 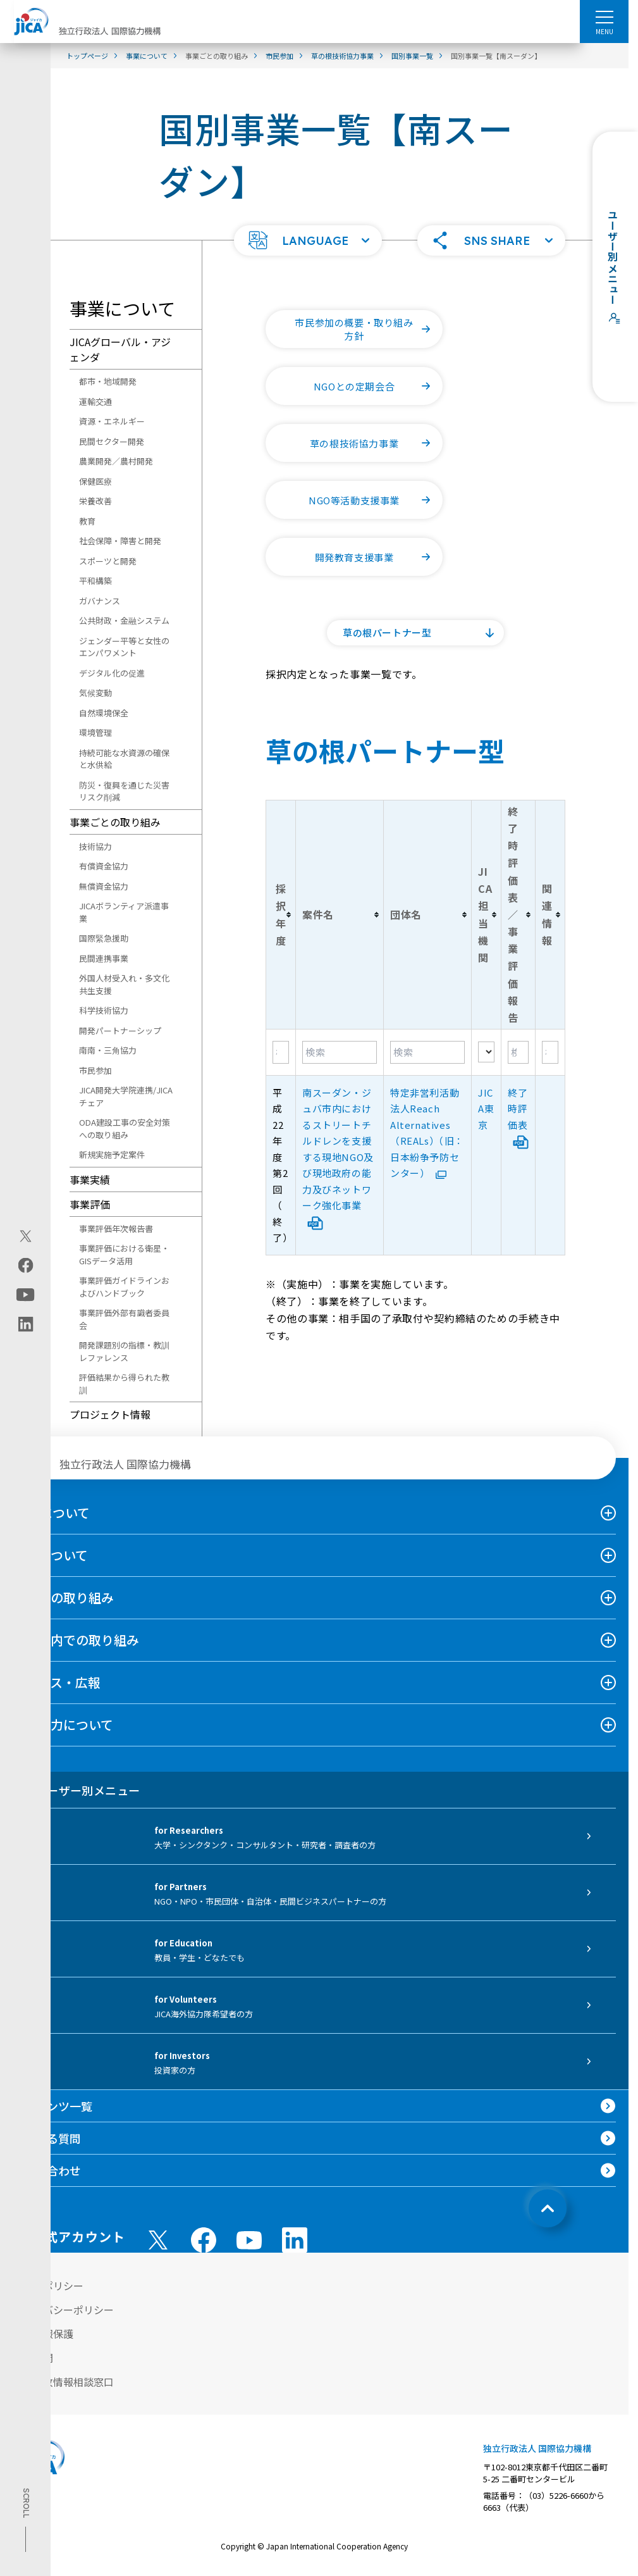 What do you see at coordinates (63, 2381) in the screenshot?
I see `不正腐敗情報相談窓口 [別ウィンドウで開きます]` at bounding box center [63, 2381].